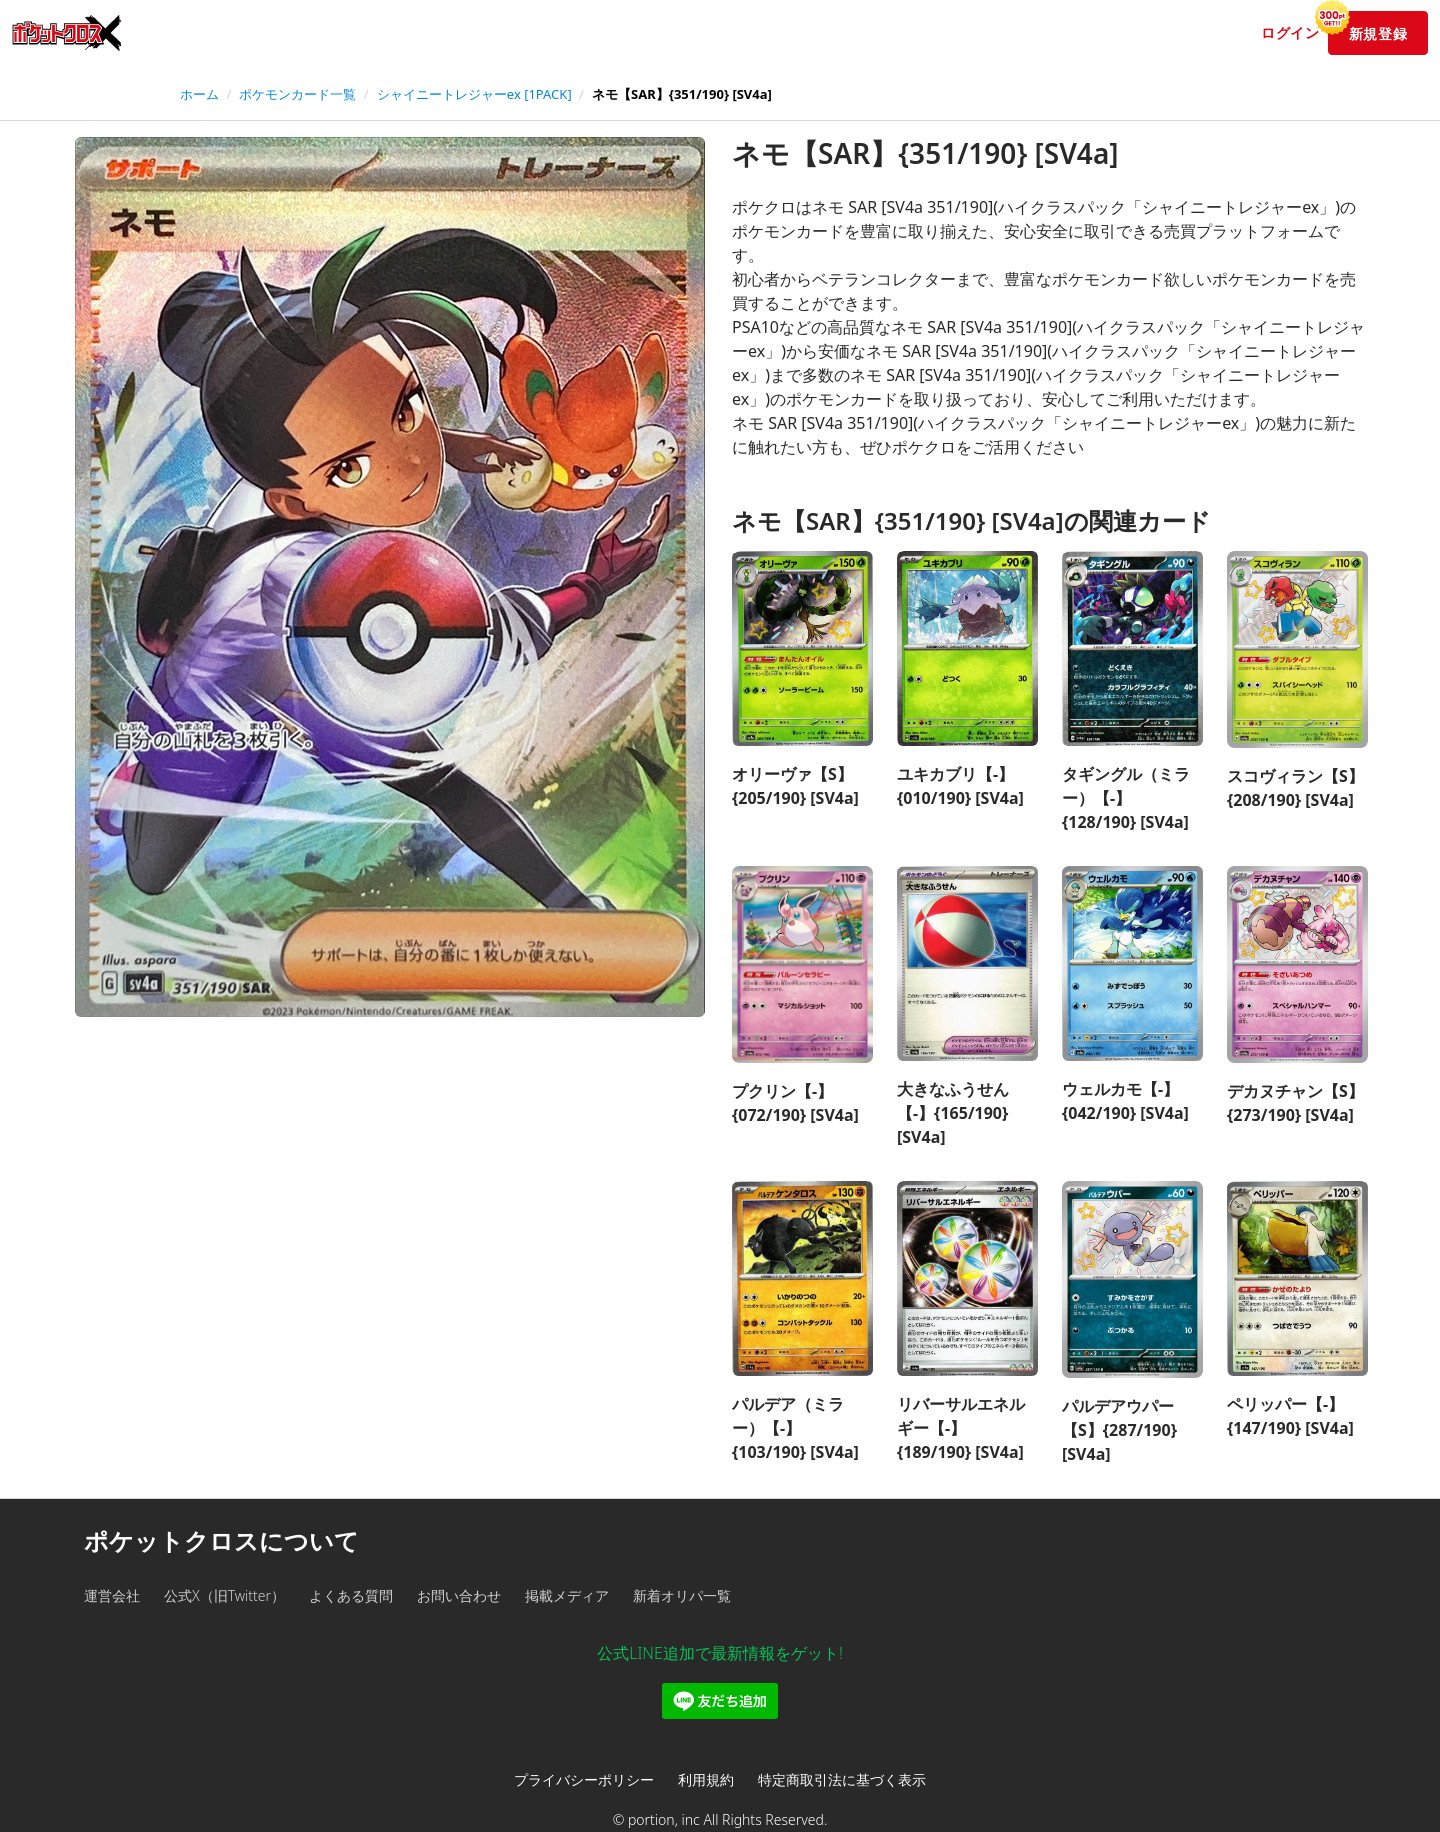 Image resolution: width=1440 pixels, height=1832 pixels. Describe the element at coordinates (112, 1595) in the screenshot. I see `運営会社` at that location.